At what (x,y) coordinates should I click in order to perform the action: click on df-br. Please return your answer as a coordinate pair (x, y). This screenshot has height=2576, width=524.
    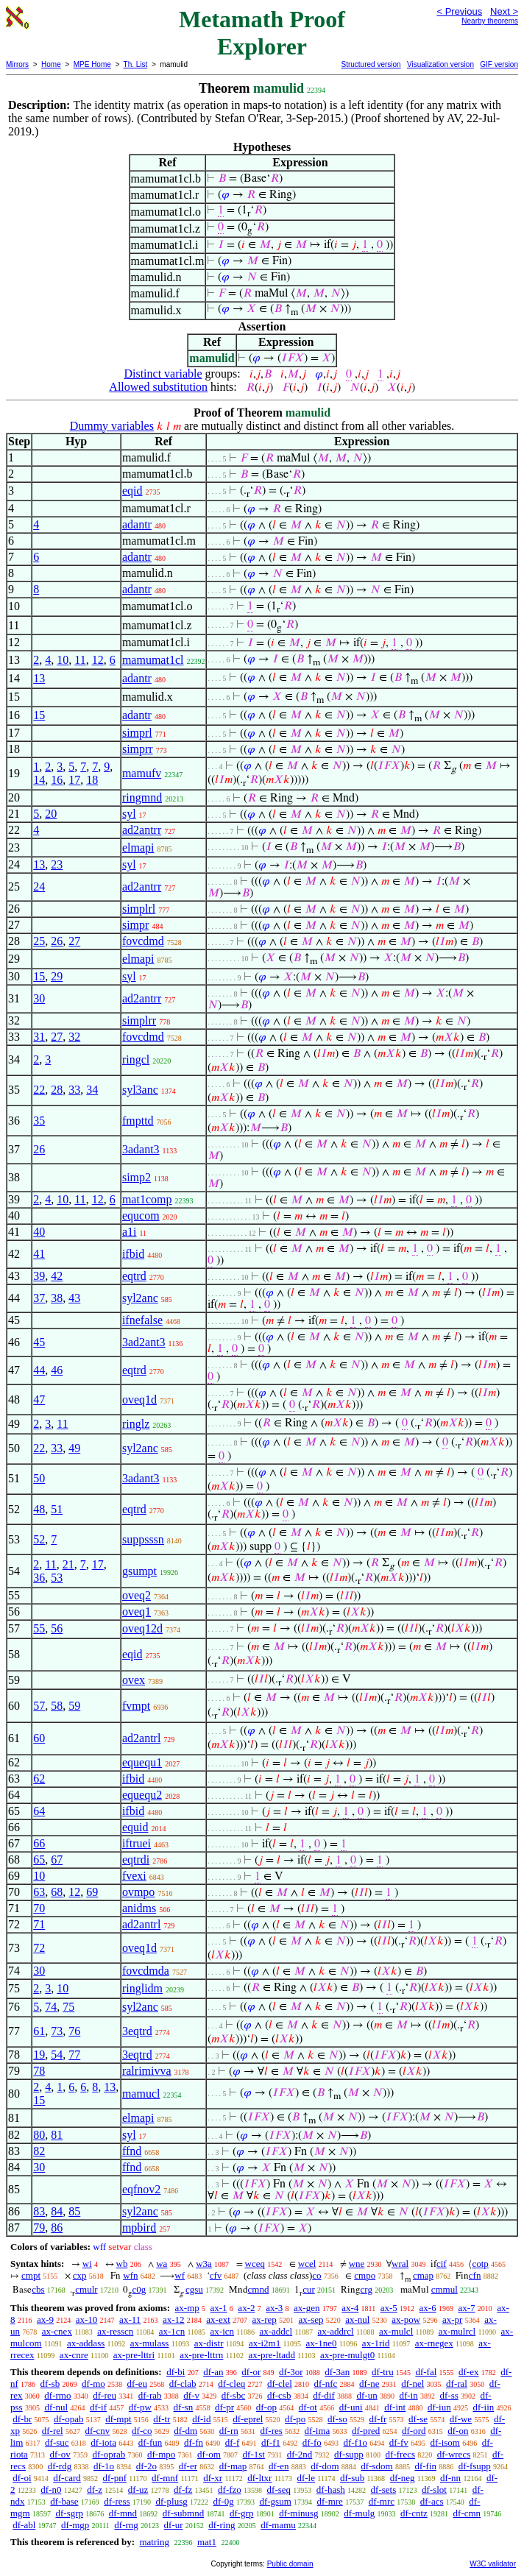
    Looking at the image, I should click on (22, 2418).